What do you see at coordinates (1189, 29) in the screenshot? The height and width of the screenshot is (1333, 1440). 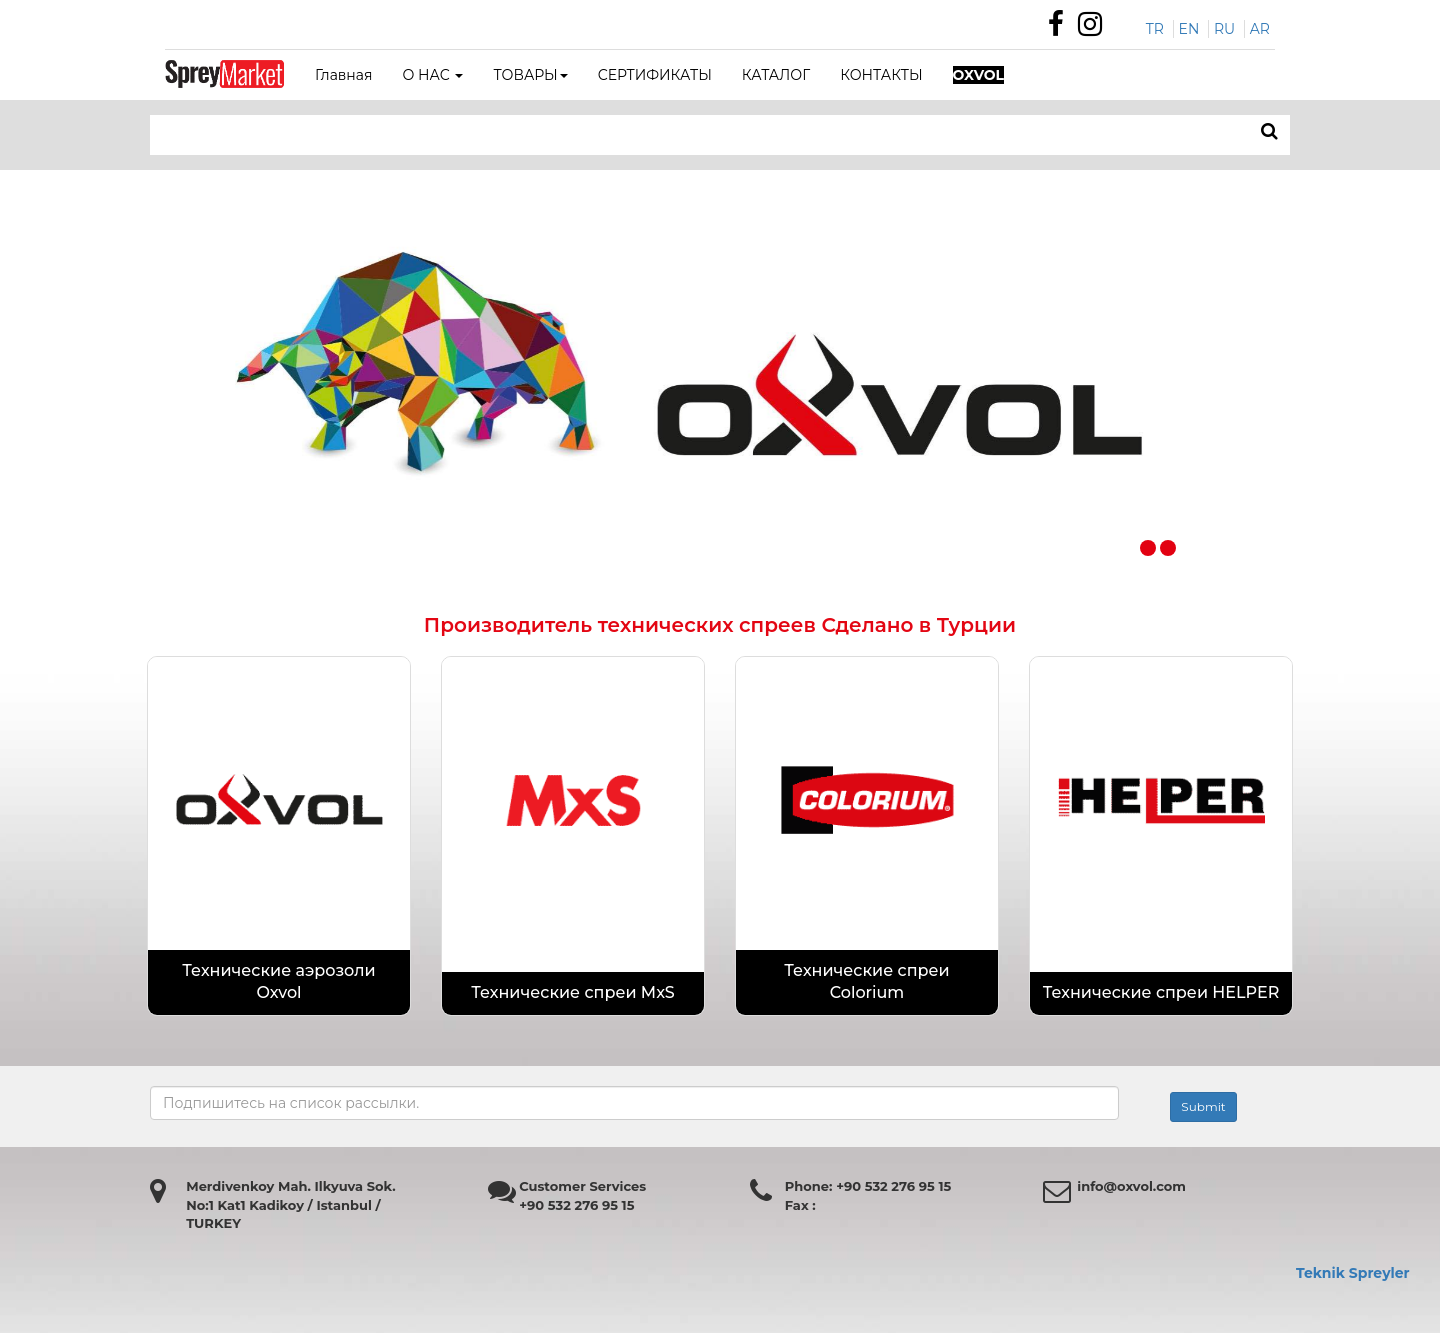 I see `EN` at bounding box center [1189, 29].